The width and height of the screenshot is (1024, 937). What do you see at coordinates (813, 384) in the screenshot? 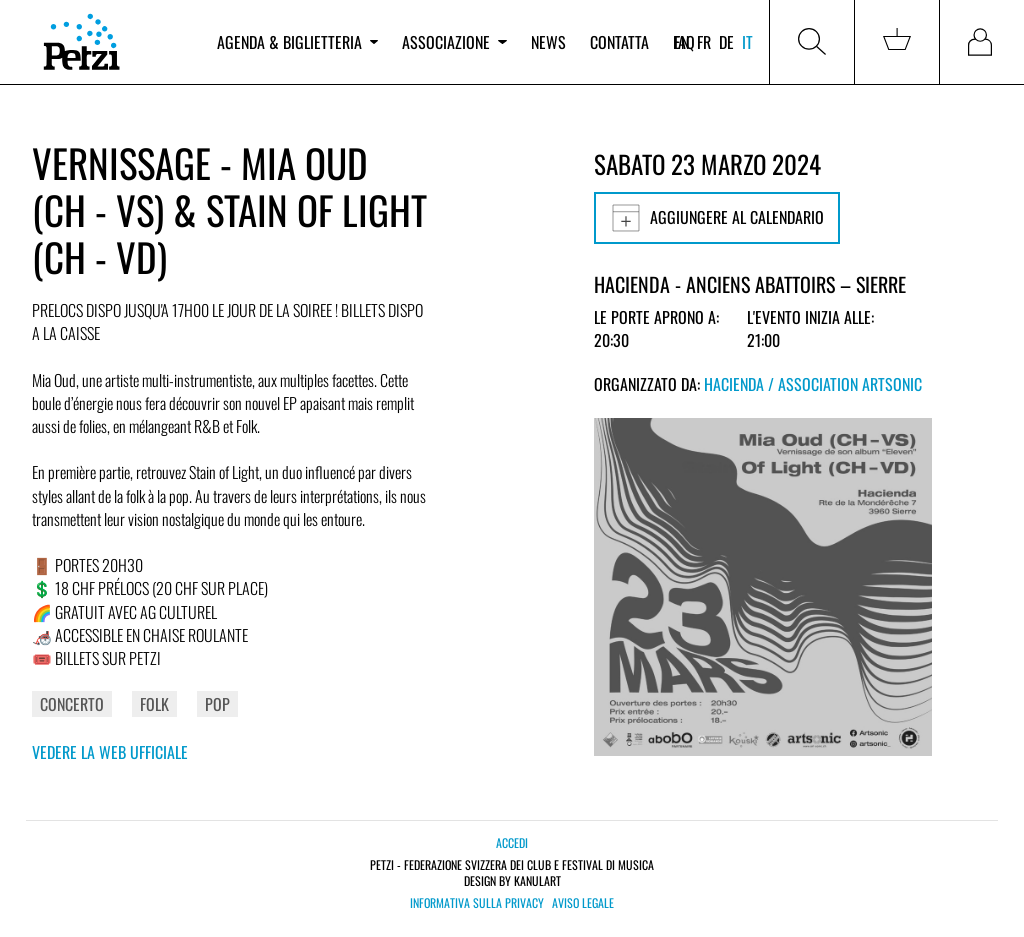
I see `Hacienda / Association Artsonic` at bounding box center [813, 384].